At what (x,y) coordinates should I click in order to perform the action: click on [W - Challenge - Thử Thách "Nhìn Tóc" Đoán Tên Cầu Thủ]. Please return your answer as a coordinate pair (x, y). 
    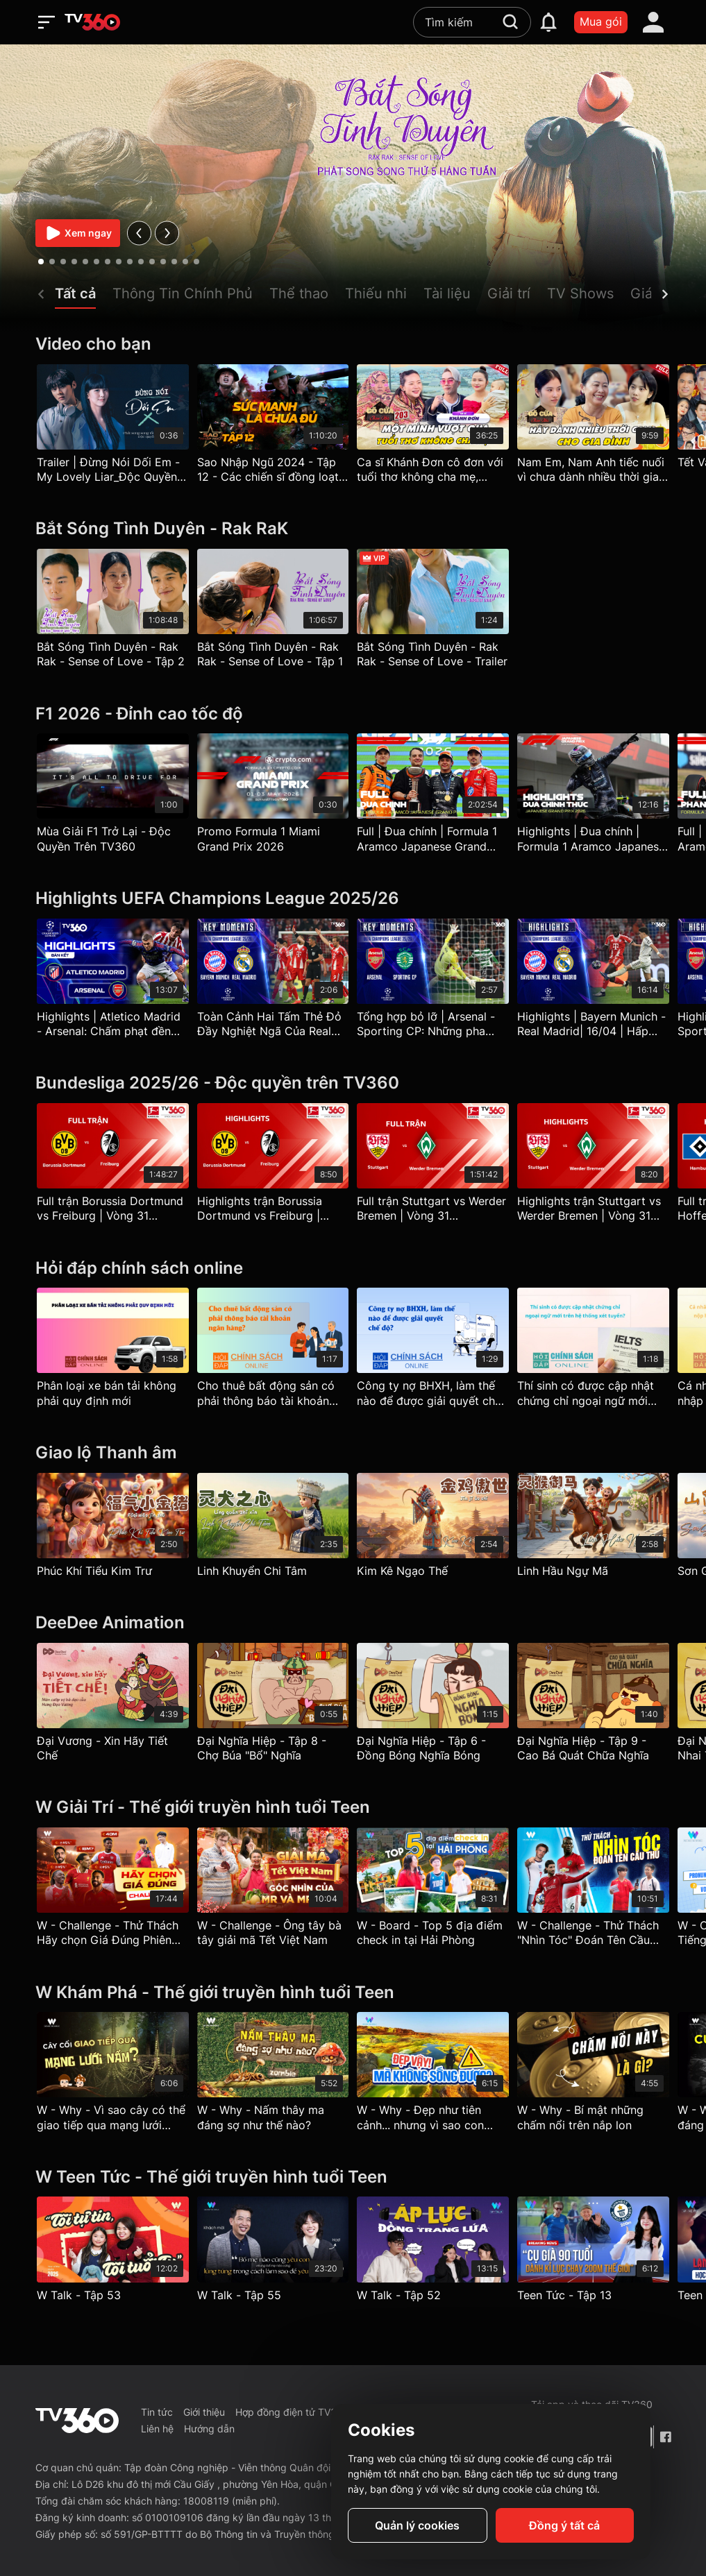
    Looking at the image, I should click on (593, 1890).